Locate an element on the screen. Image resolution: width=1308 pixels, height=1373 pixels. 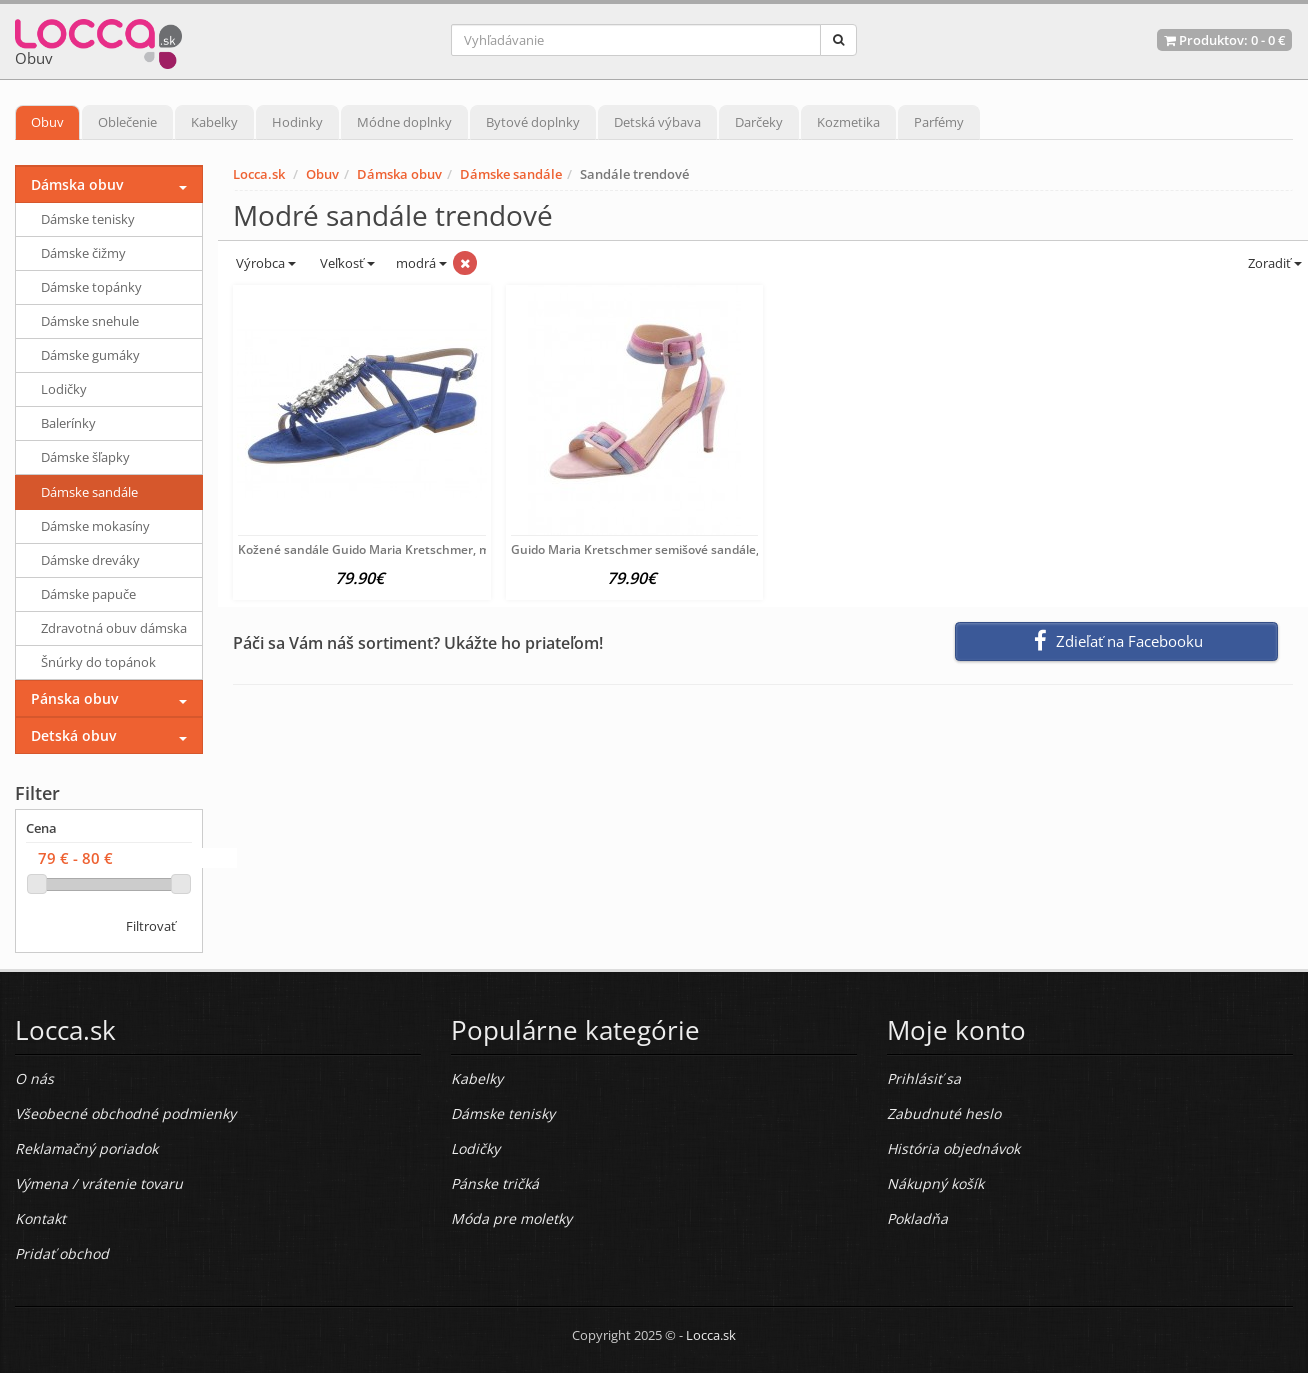
Pánska obuv is located at coordinates (74, 698).